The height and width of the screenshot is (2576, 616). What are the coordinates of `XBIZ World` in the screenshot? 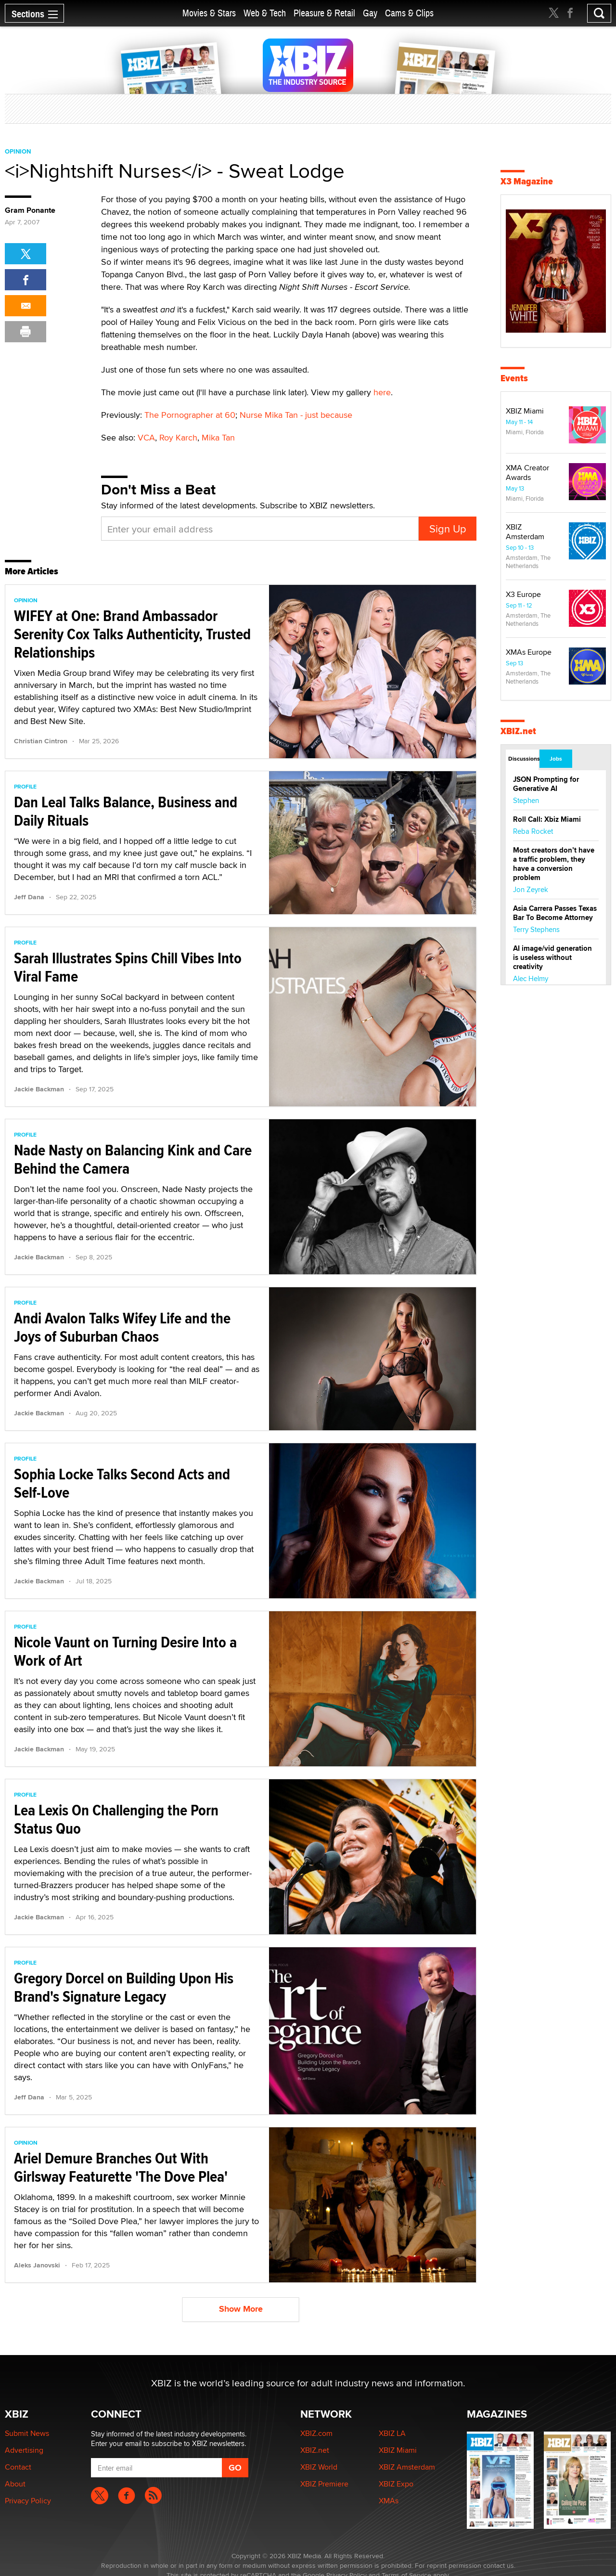 It's located at (318, 2466).